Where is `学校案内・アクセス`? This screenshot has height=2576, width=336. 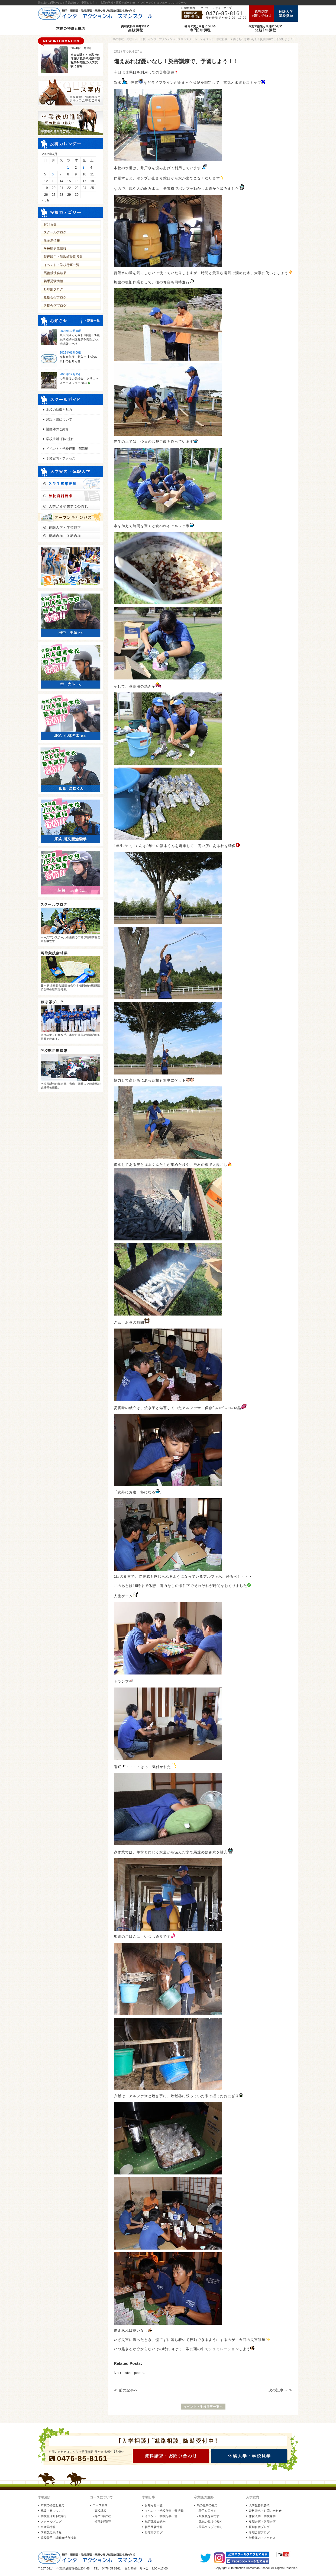 学校案内・アクセス is located at coordinates (196, 8).